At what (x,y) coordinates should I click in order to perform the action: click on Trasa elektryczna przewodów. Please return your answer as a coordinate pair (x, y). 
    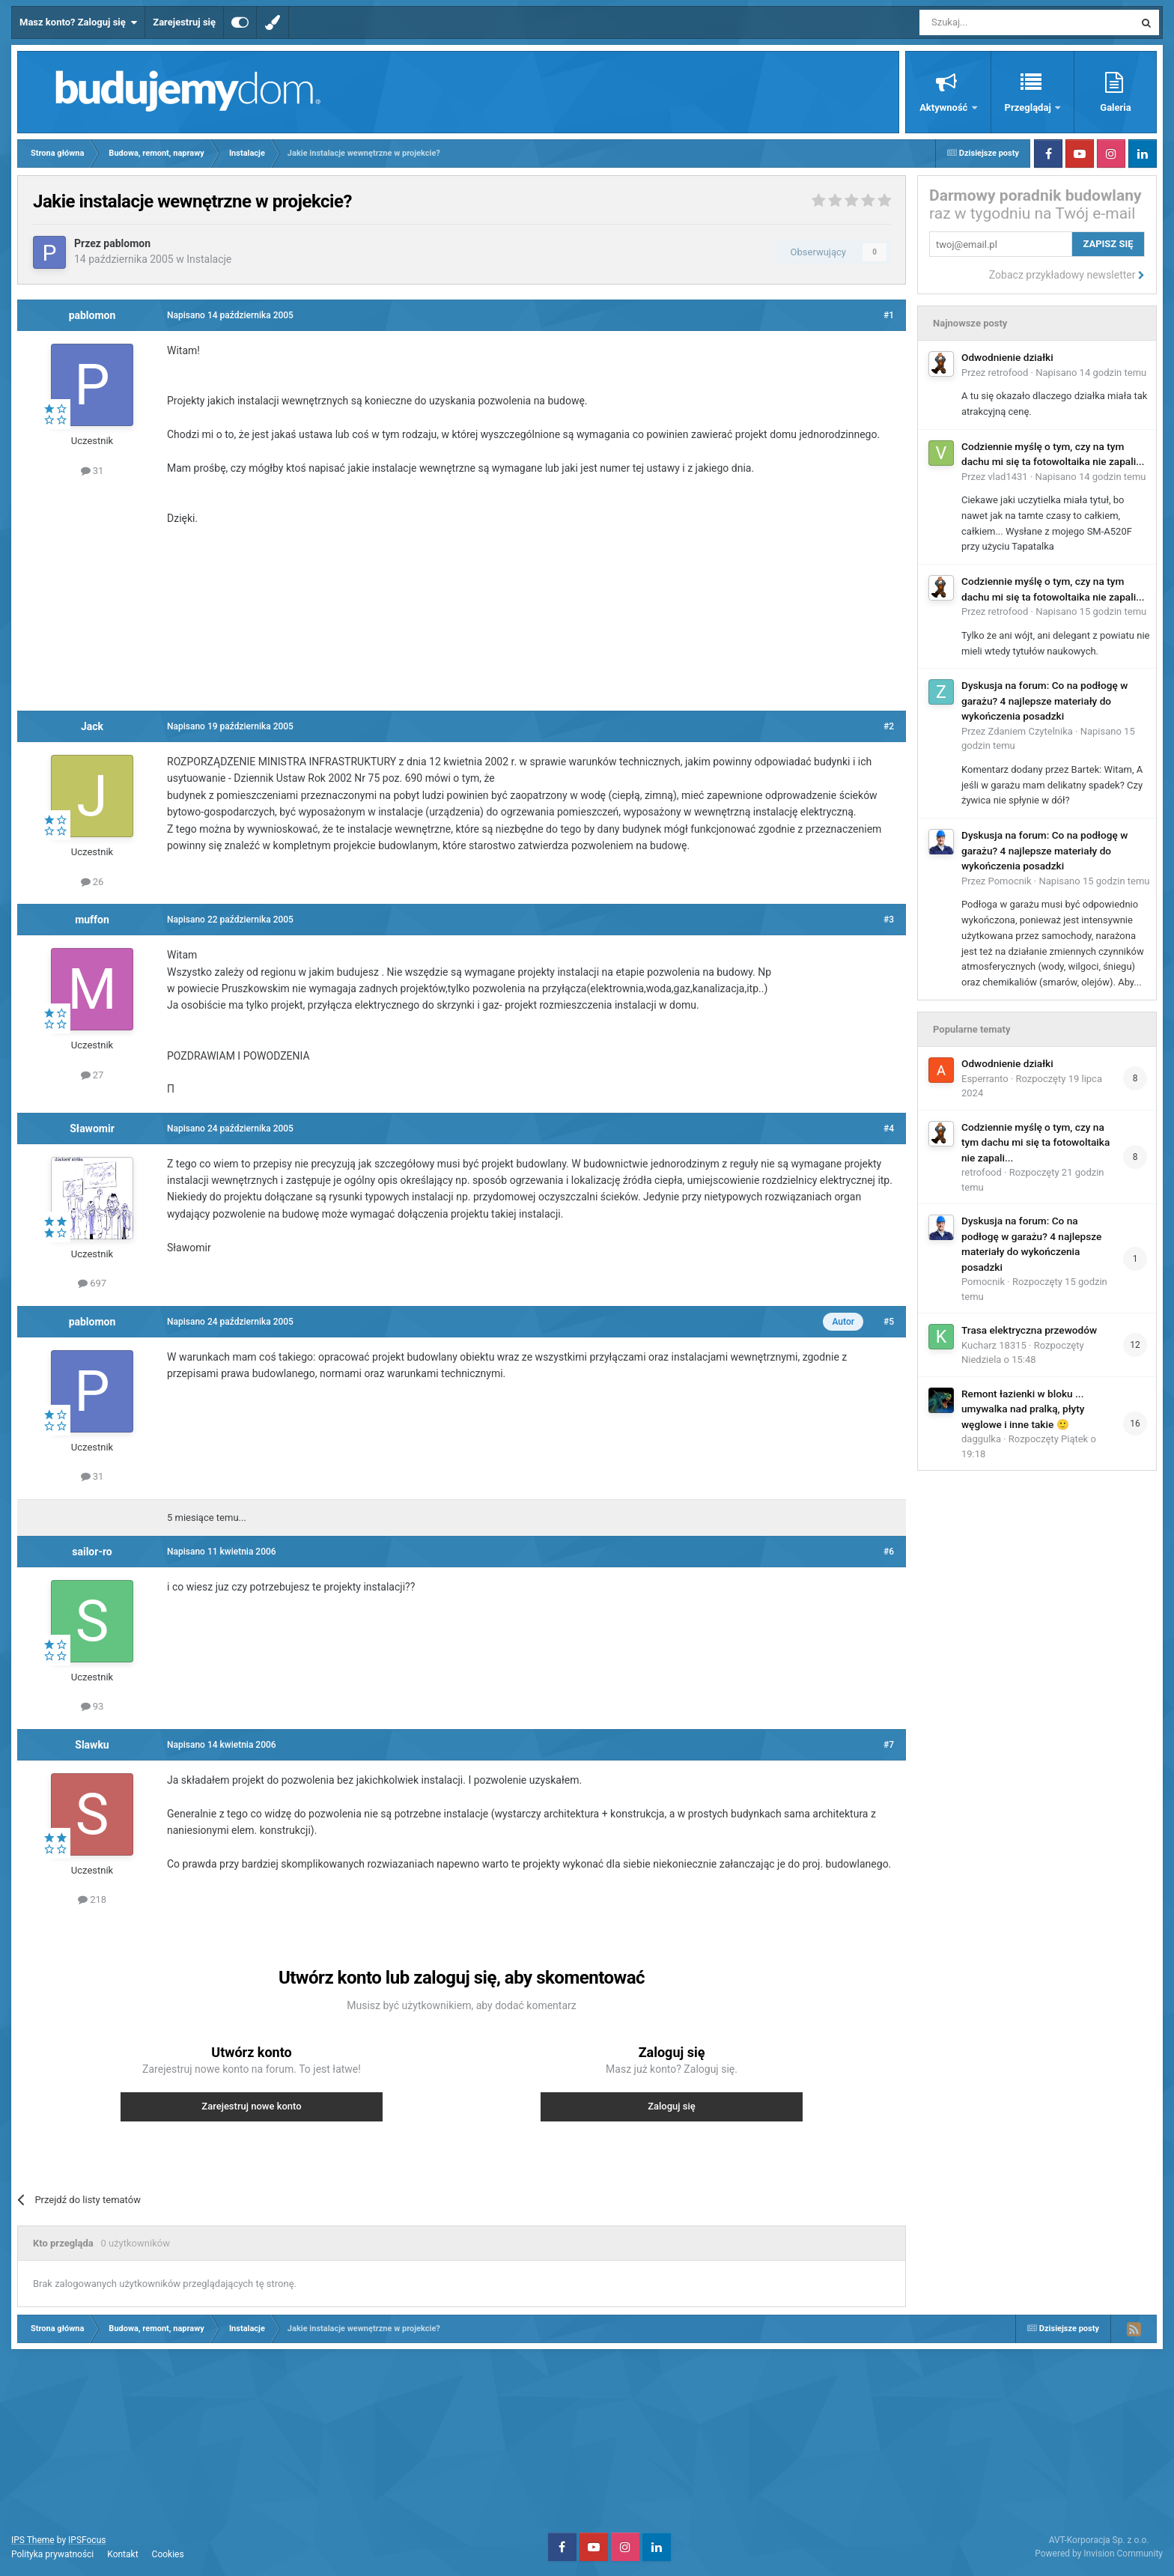
    Looking at the image, I should click on (1029, 1330).